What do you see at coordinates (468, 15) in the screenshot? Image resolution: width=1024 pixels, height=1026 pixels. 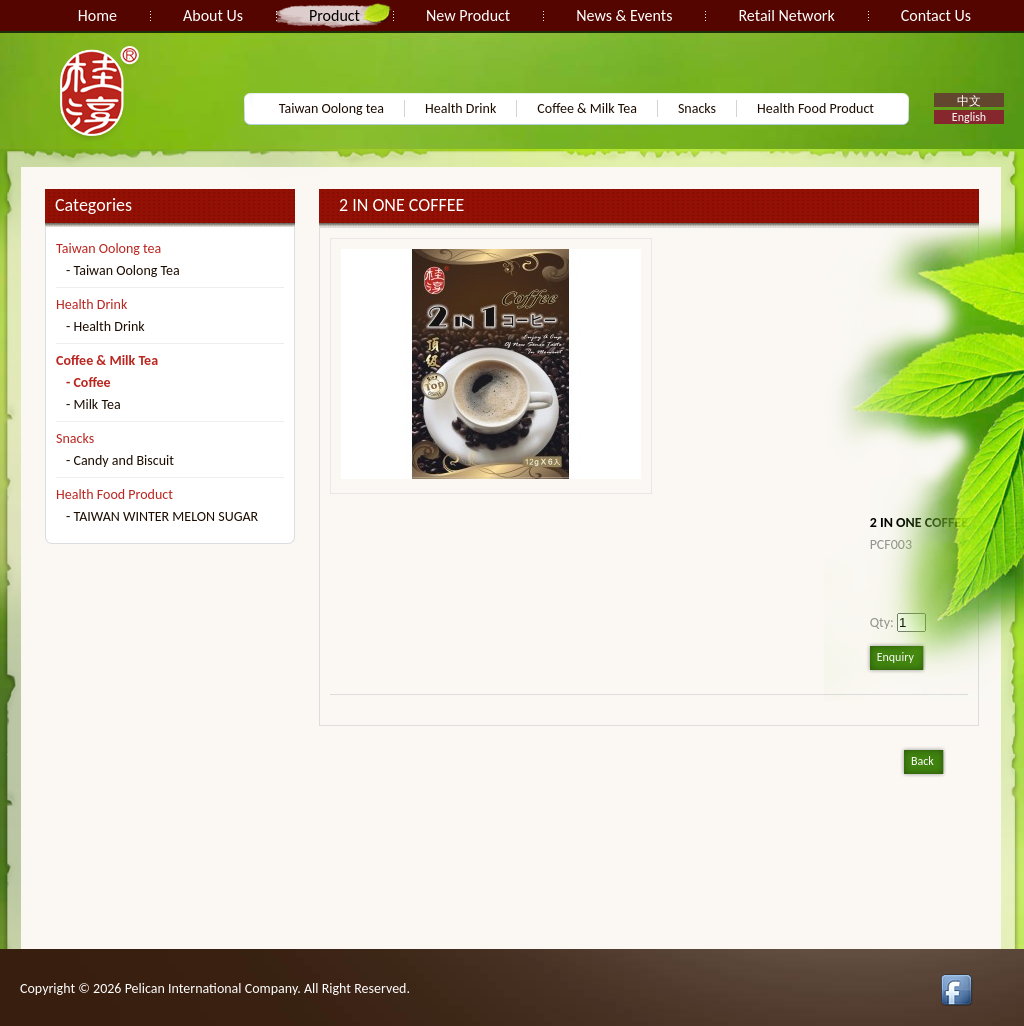 I see `New Product` at bounding box center [468, 15].